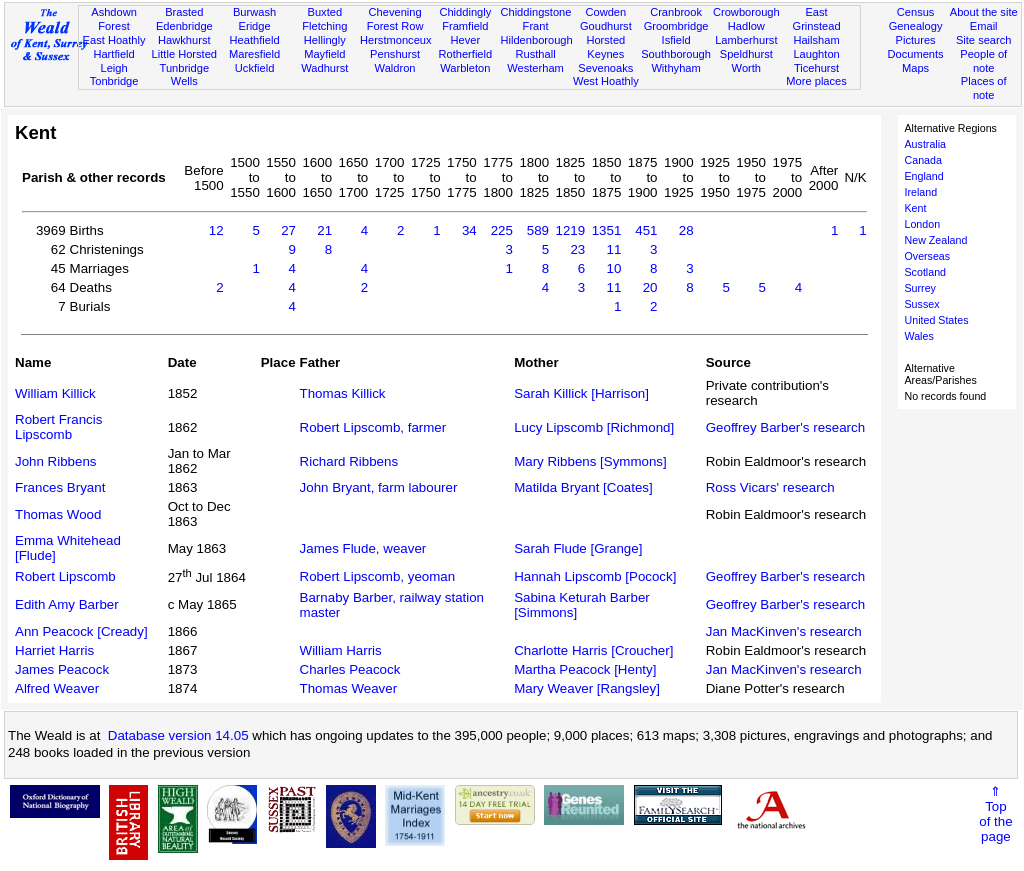 Image resolution: width=1024 pixels, height=871 pixels. Describe the element at coordinates (396, 40) in the screenshot. I see `Herstmonceux` at that location.